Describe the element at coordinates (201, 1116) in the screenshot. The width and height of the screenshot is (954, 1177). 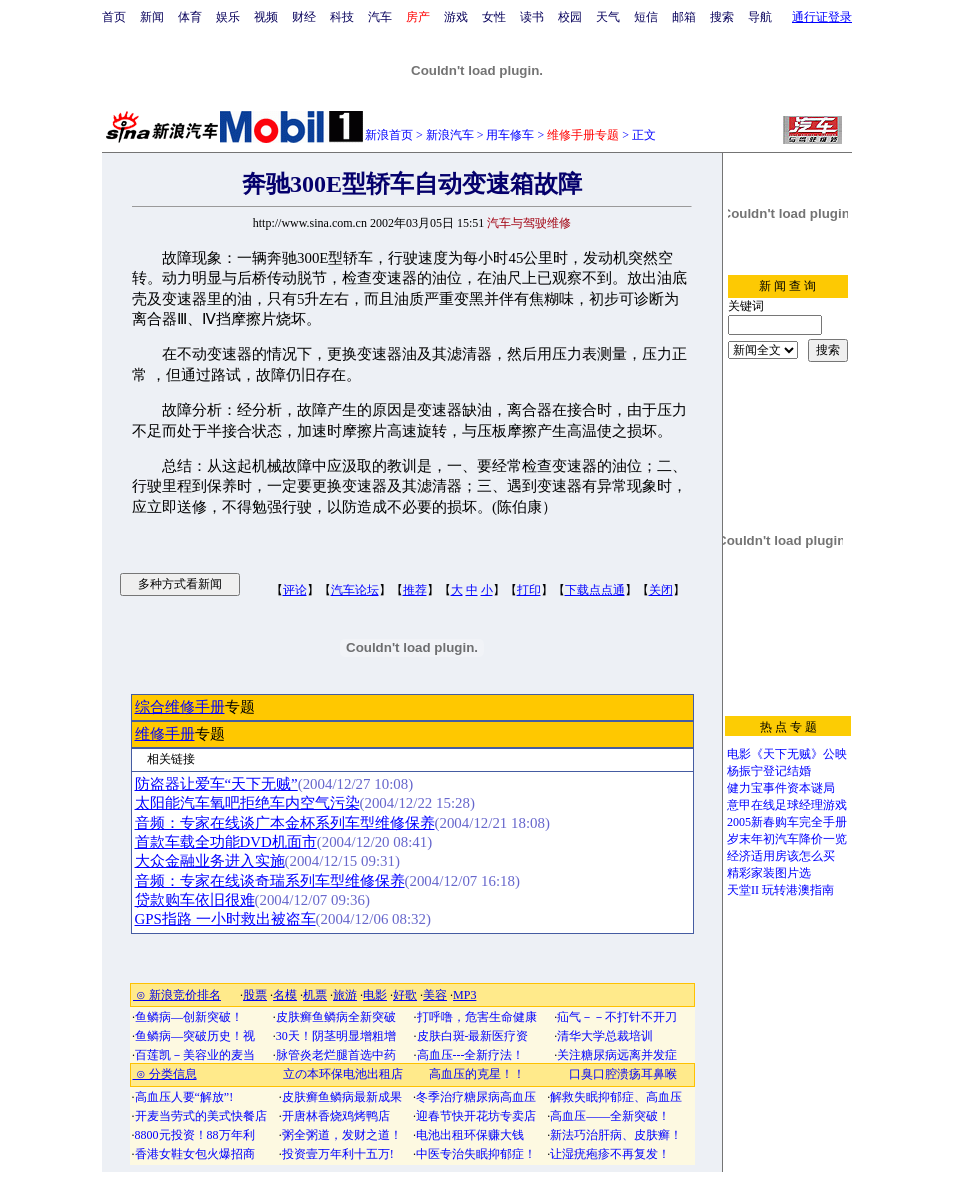
I see `开麦当劳式的美式快餐店` at that location.